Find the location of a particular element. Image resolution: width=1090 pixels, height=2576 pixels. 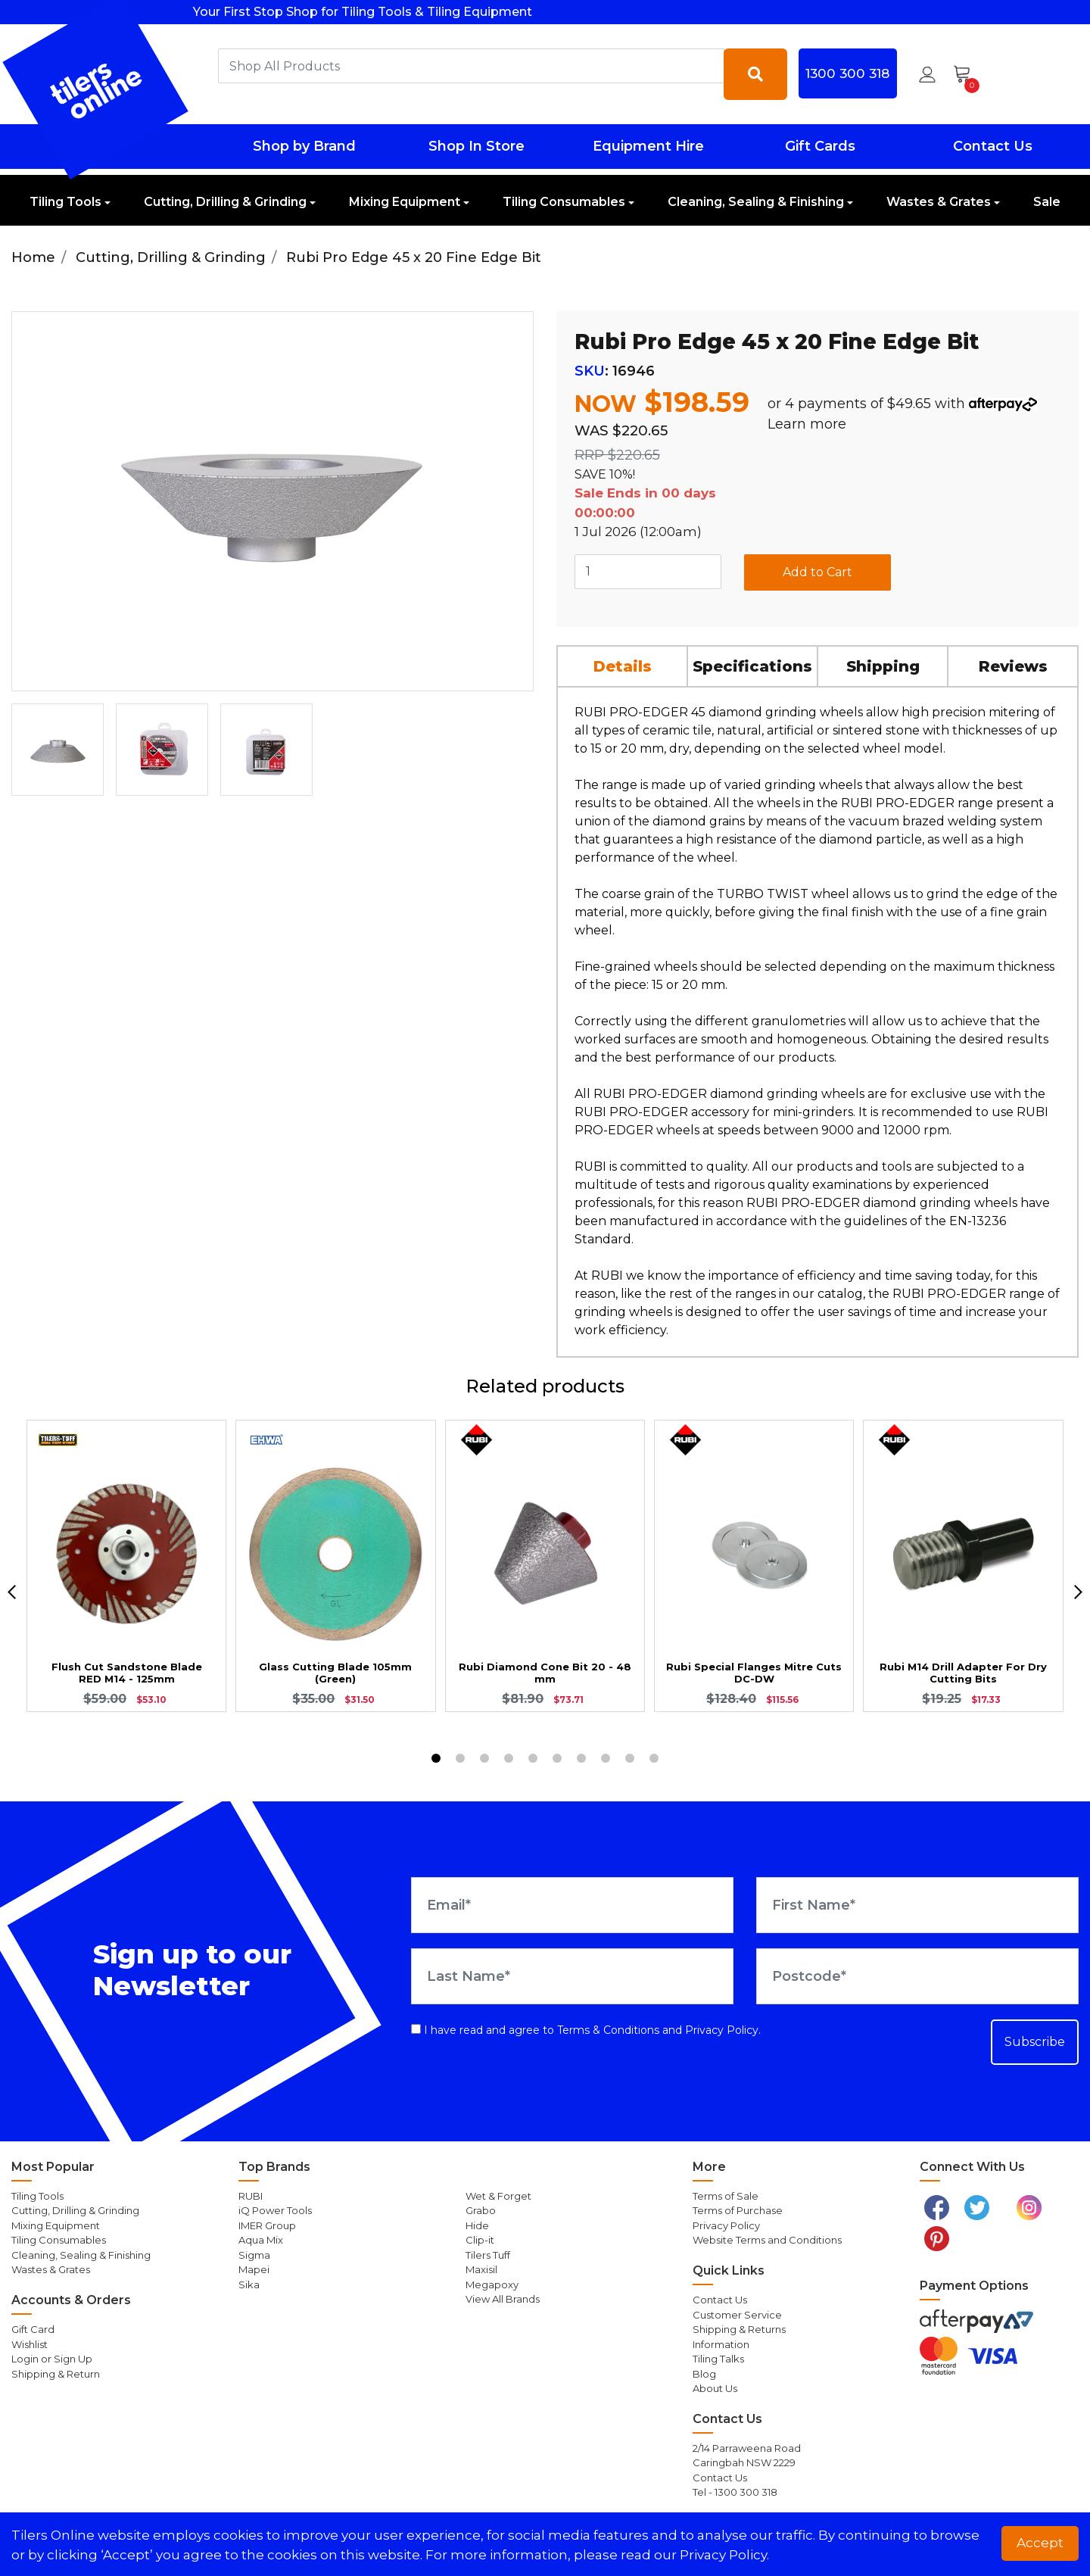

Privacy Policy. [button] is located at coordinates (724, 2554).